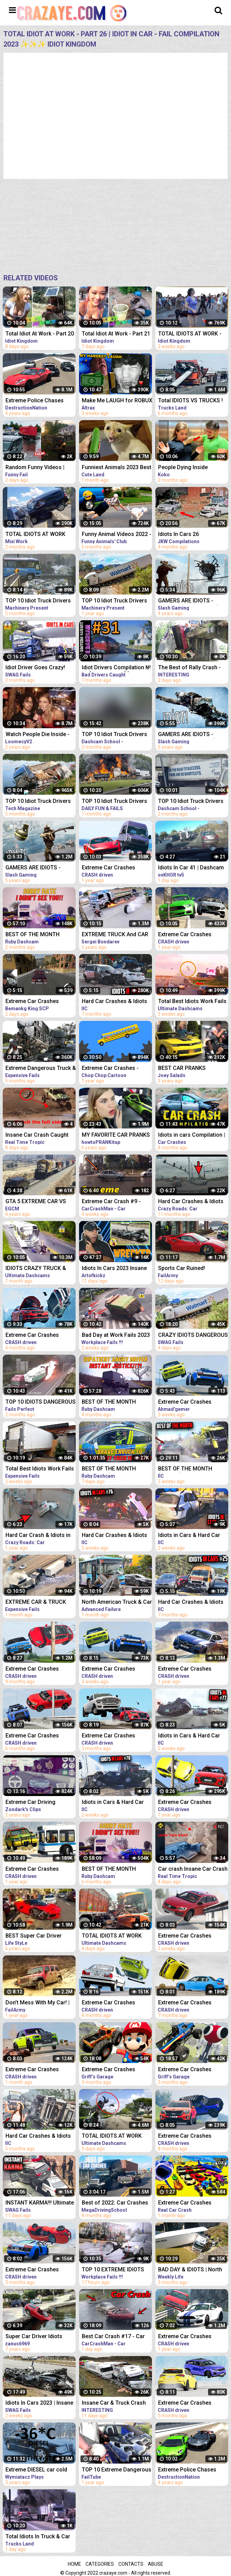 The width and height of the screenshot is (231, 2576). What do you see at coordinates (116, 468) in the screenshot?
I see `Funniest Animals 2023 Best Funny Cats and Dogs Part 26 | Cute Land` at bounding box center [116, 468].